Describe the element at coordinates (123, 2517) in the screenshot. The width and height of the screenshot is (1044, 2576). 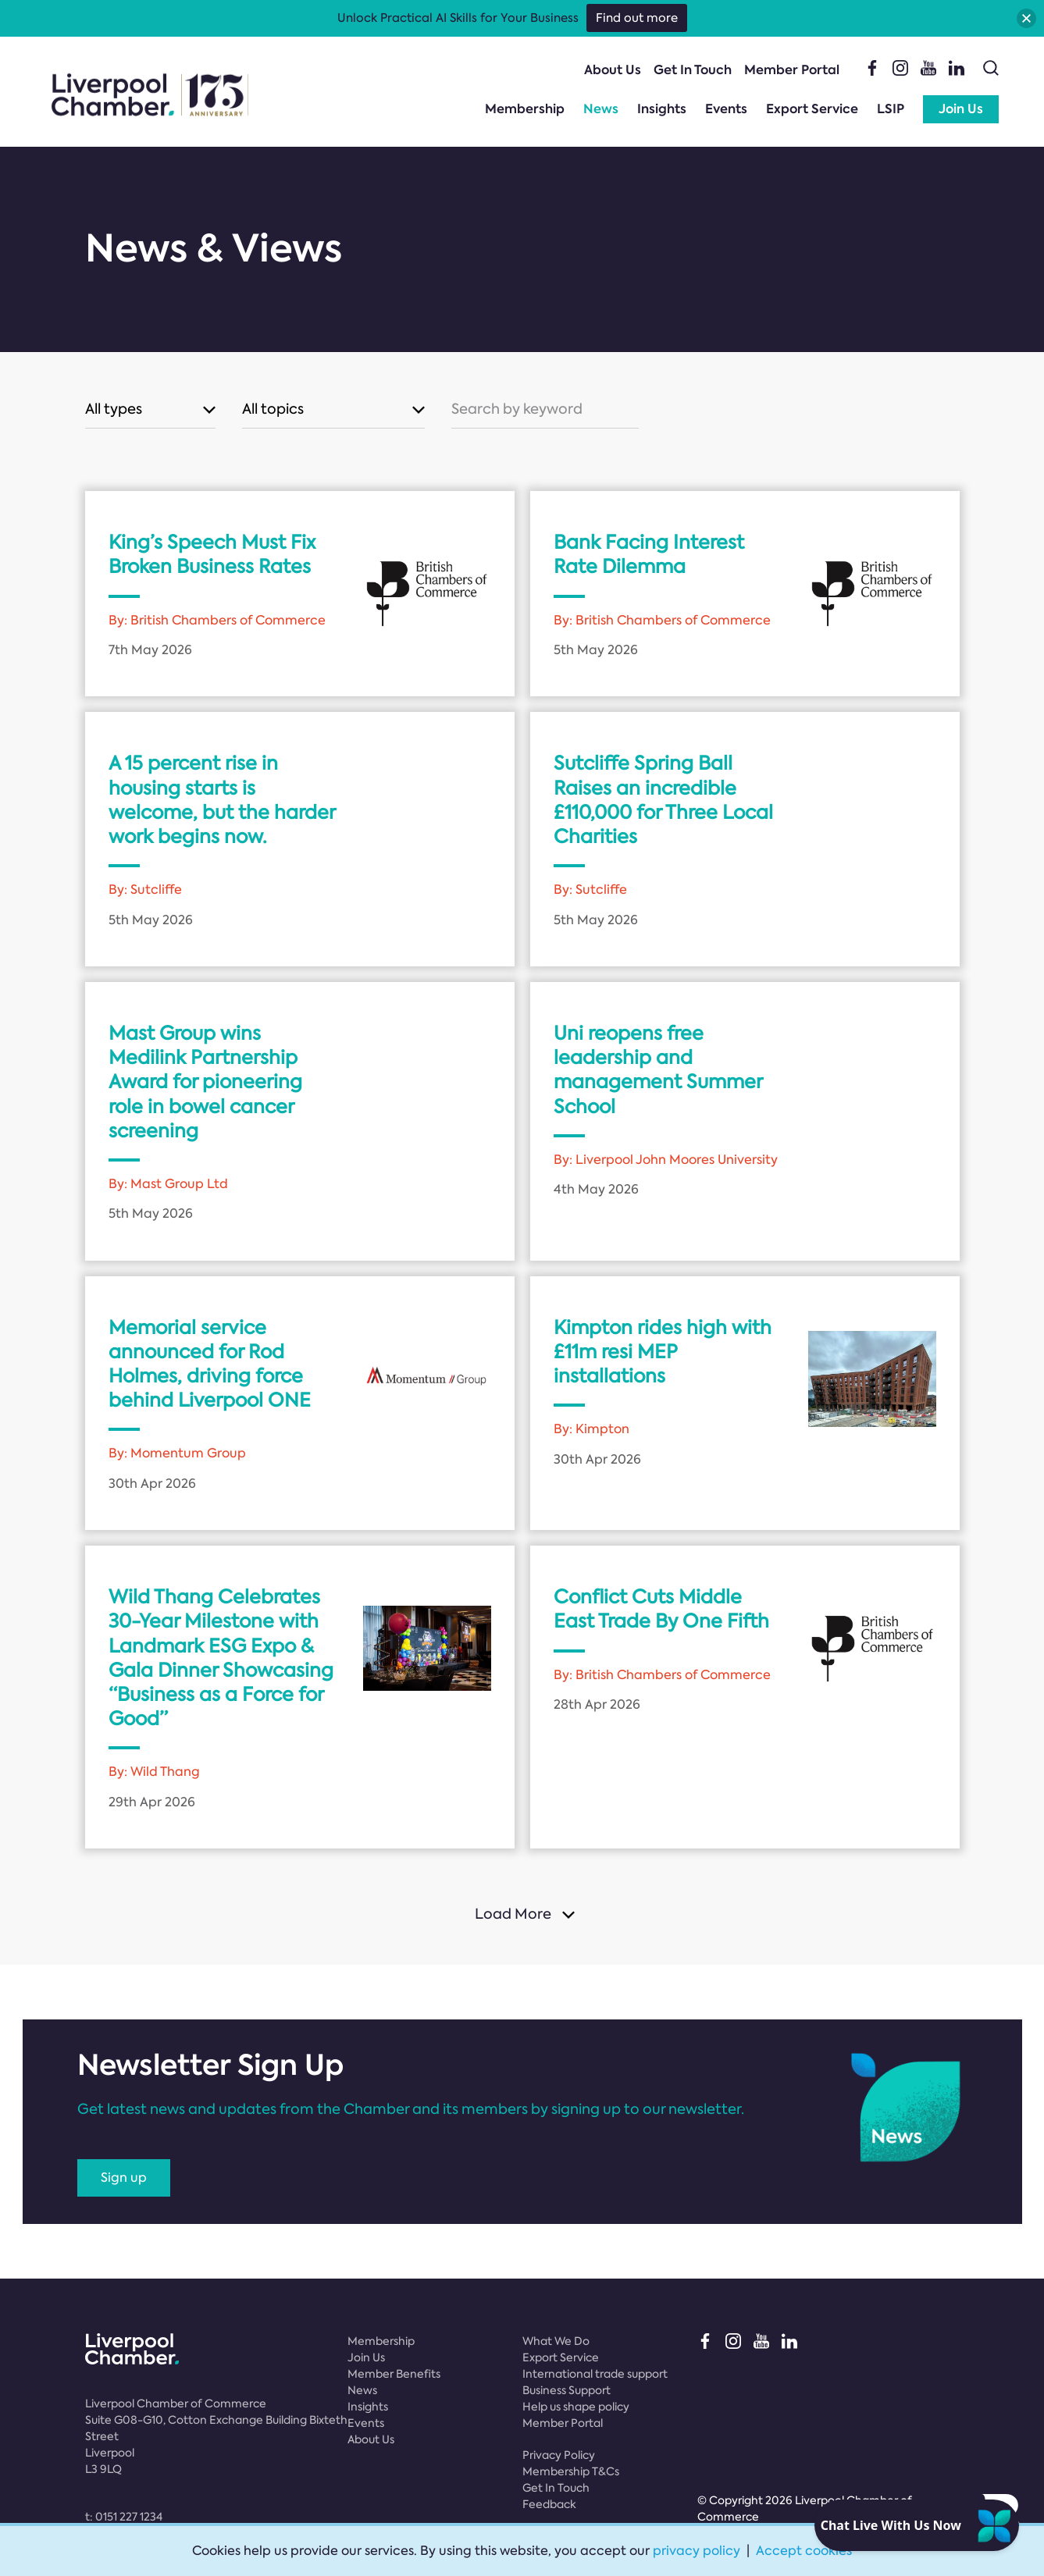
I see `t:` at that location.